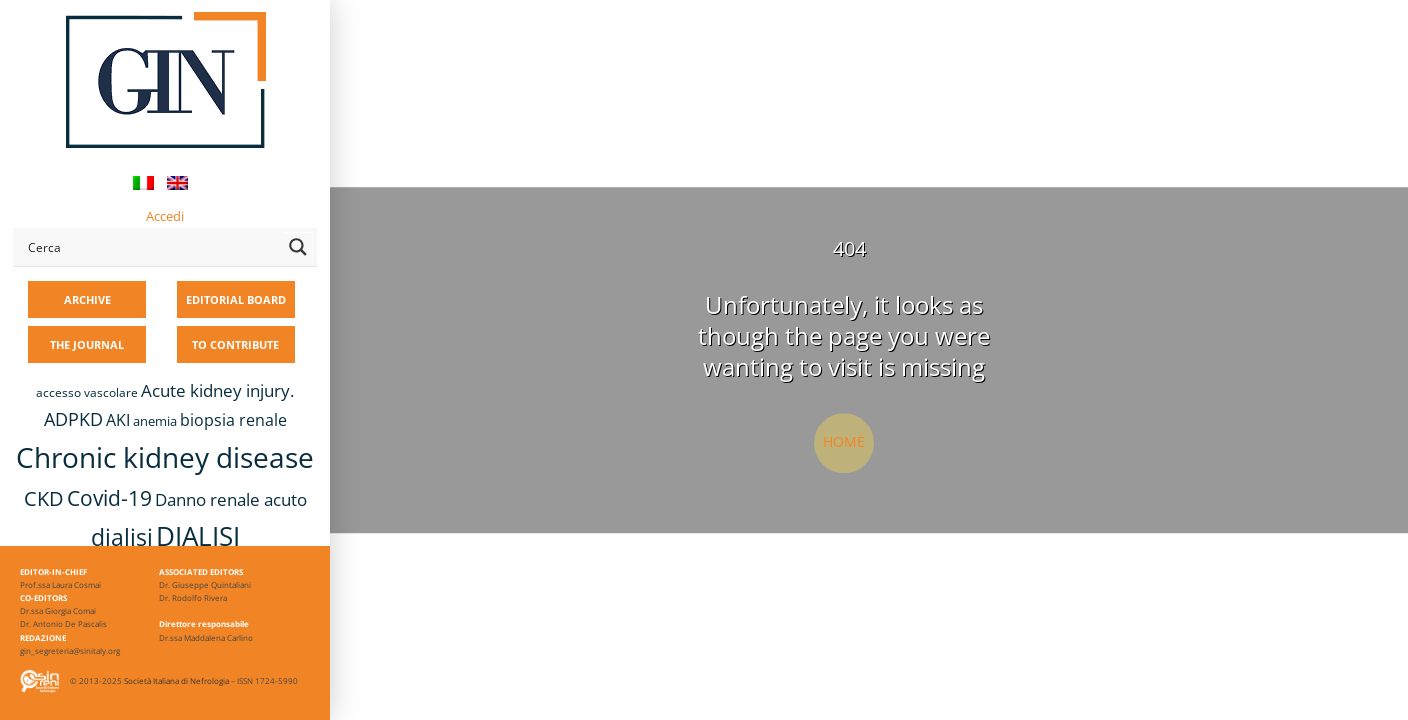 The image size is (1408, 720). What do you see at coordinates (73, 419) in the screenshot?
I see `ADPKD [ADPKD (17 items)]` at bounding box center [73, 419].